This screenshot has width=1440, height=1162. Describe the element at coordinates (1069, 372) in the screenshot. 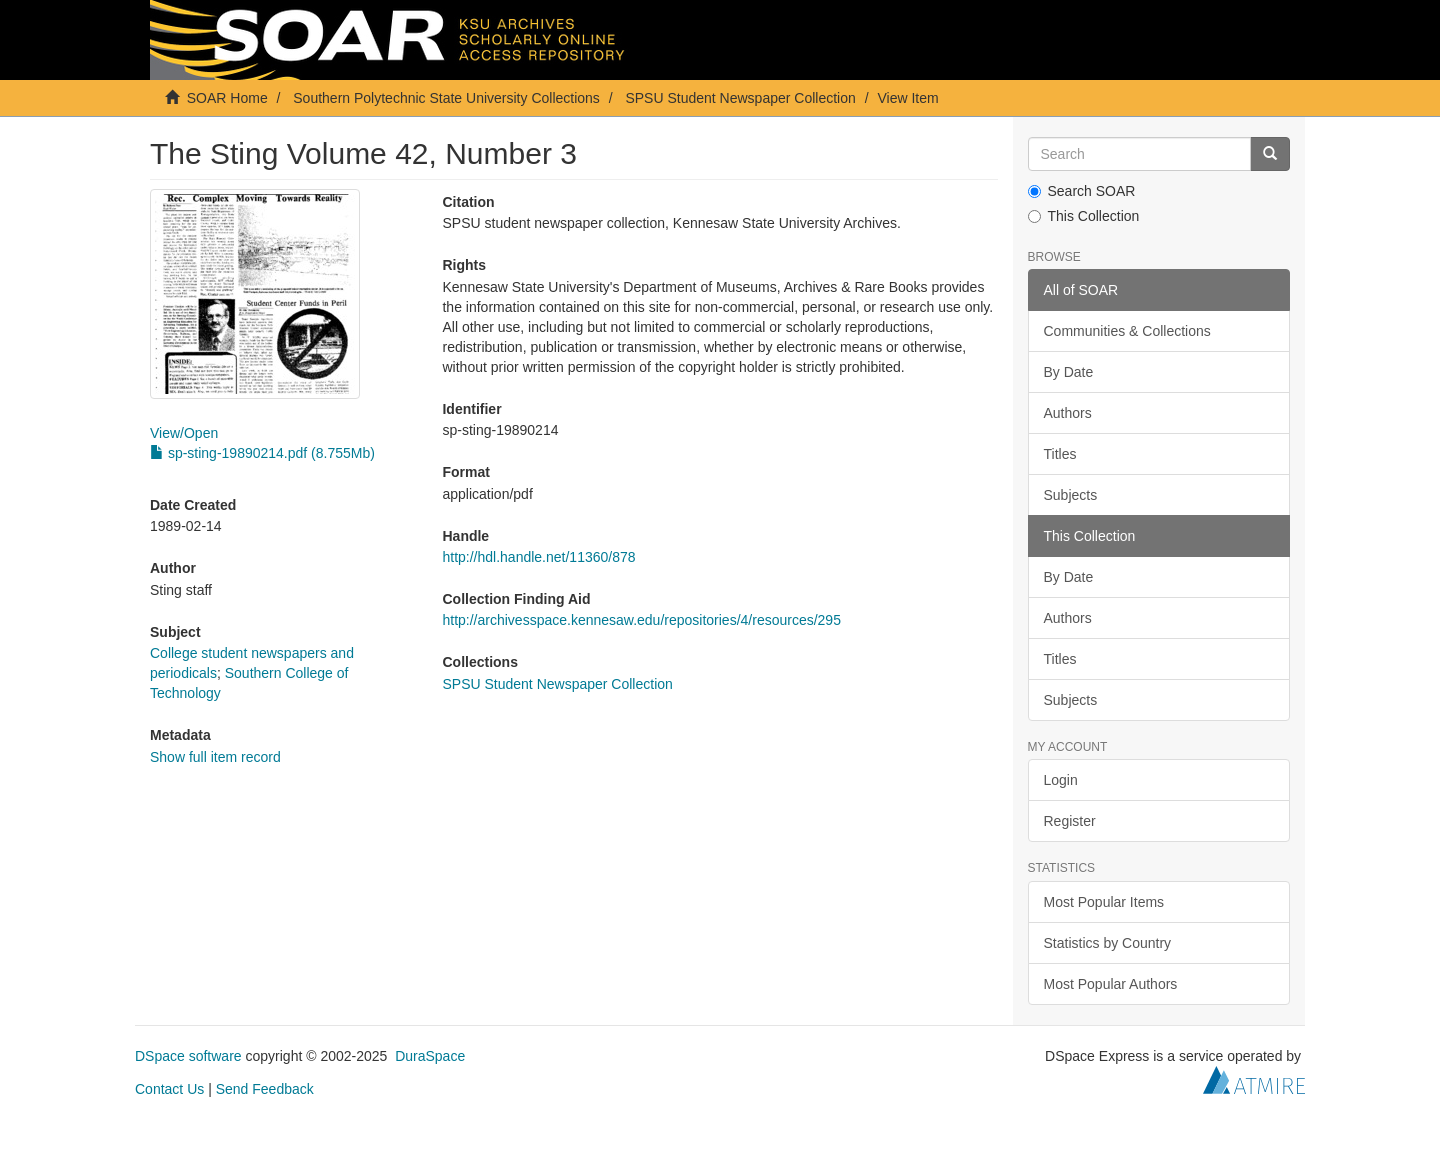

I see `By Date` at that location.